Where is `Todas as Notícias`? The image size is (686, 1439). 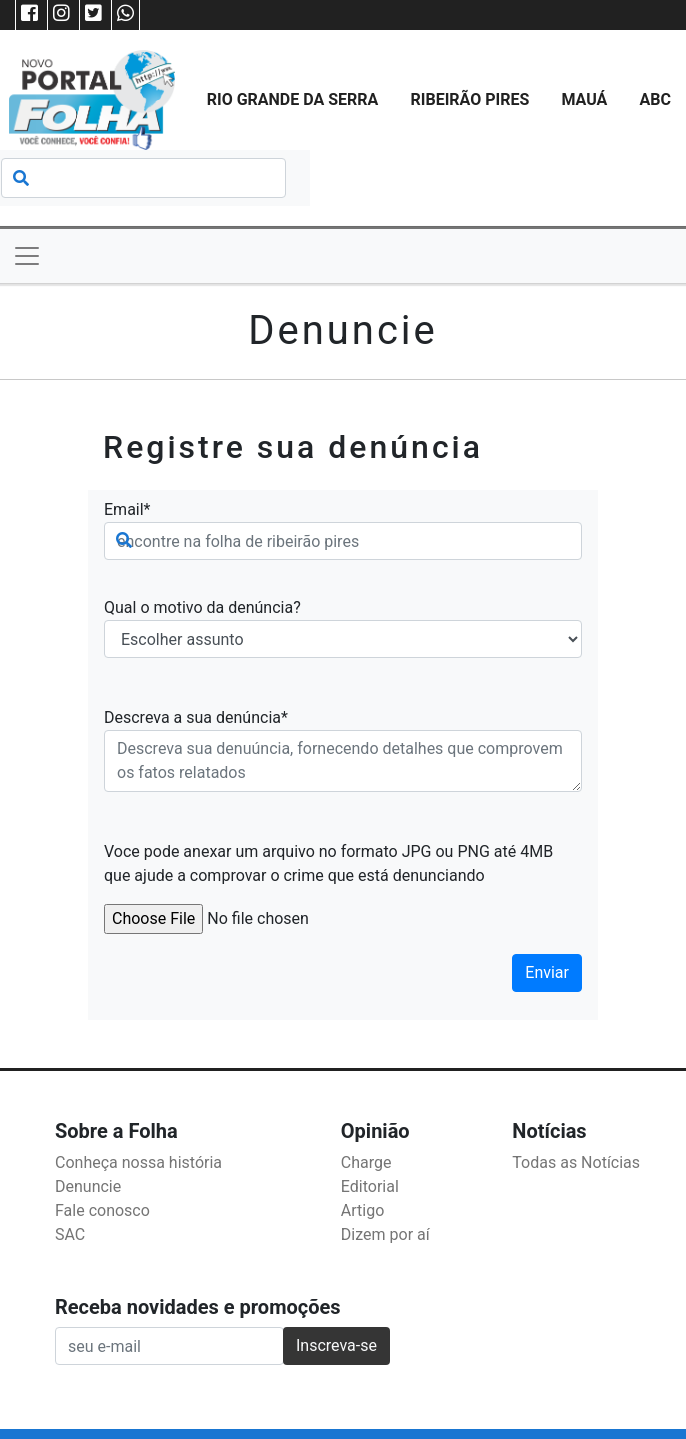 Todas as Notícias is located at coordinates (576, 1162).